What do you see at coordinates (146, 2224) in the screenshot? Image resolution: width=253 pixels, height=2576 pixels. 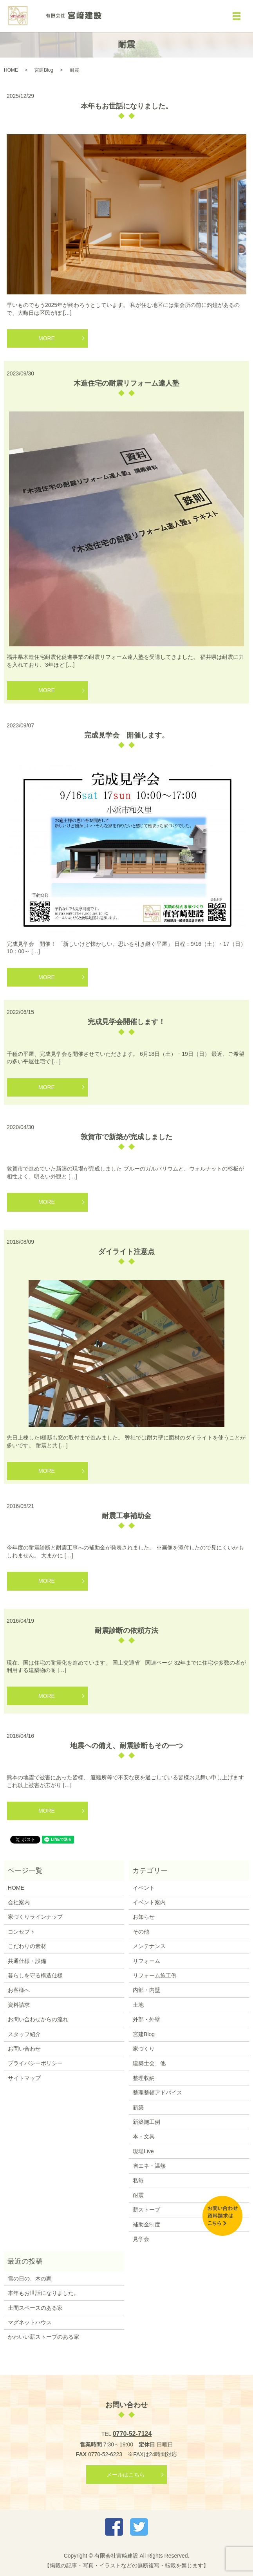 I see `補助金制度` at bounding box center [146, 2224].